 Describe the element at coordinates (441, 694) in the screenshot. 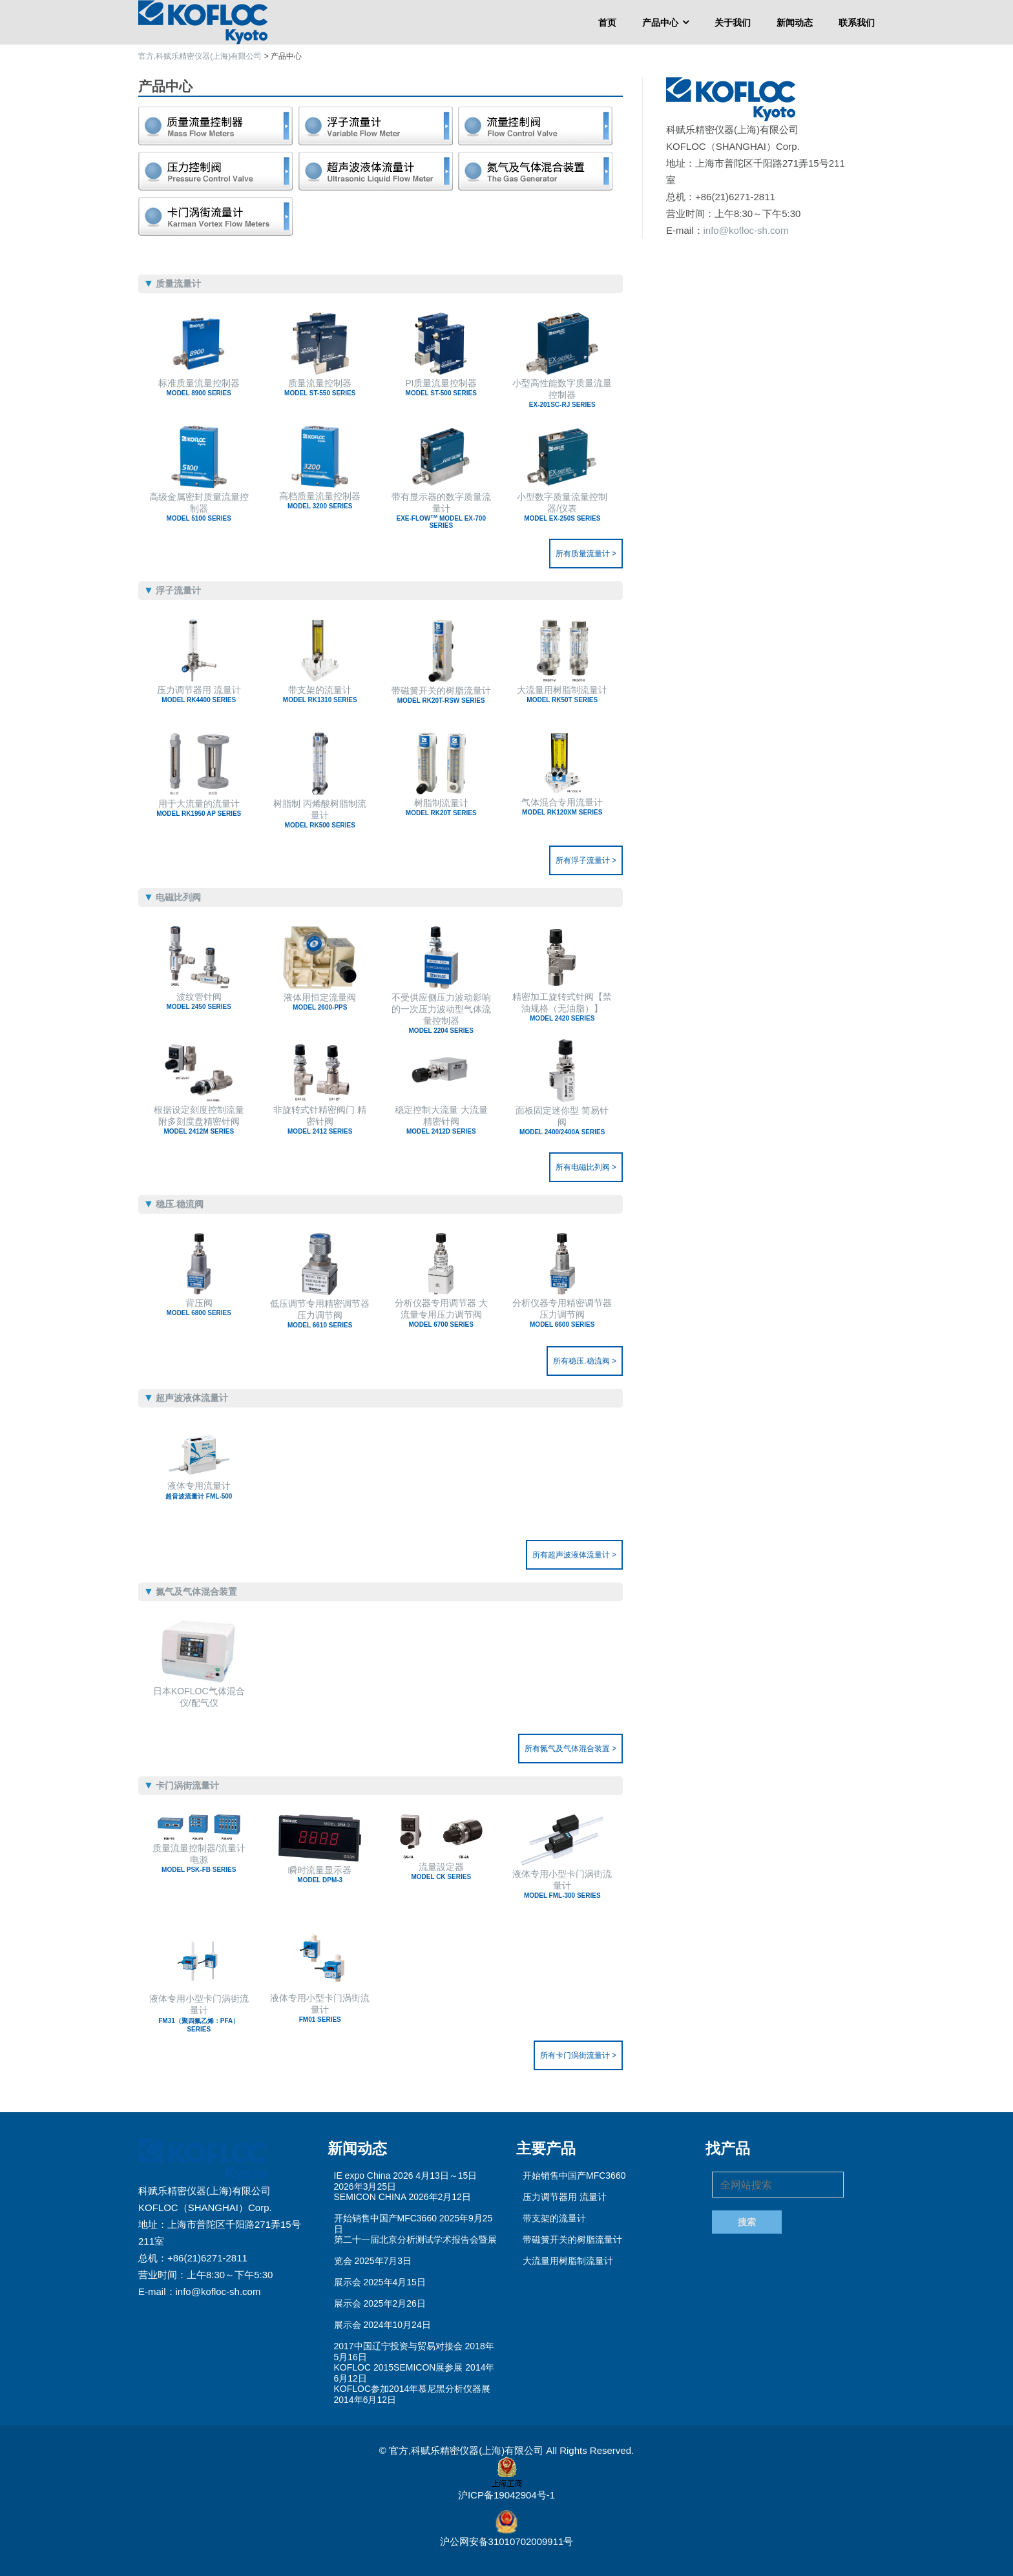

I see `带磁簧开关的树脂流量计` at that location.